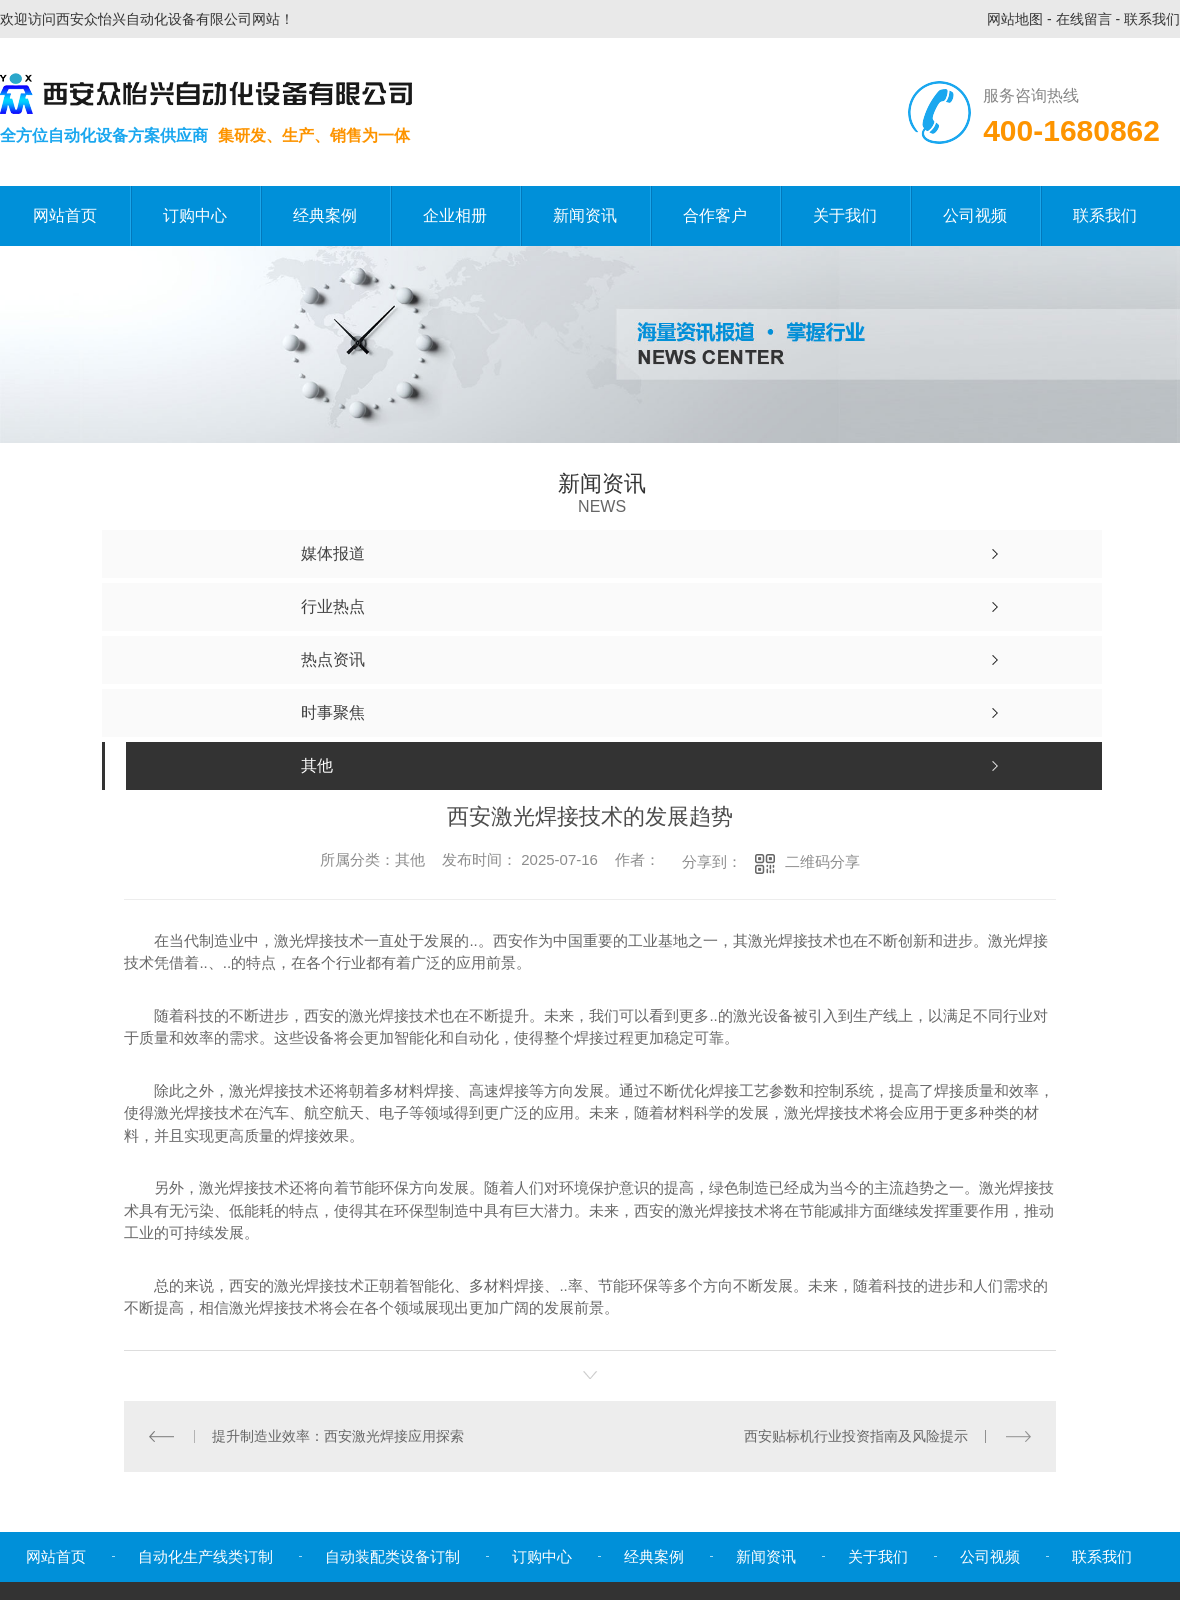 This screenshot has height=1600, width=1180. I want to click on 经典案例, so click(325, 215).